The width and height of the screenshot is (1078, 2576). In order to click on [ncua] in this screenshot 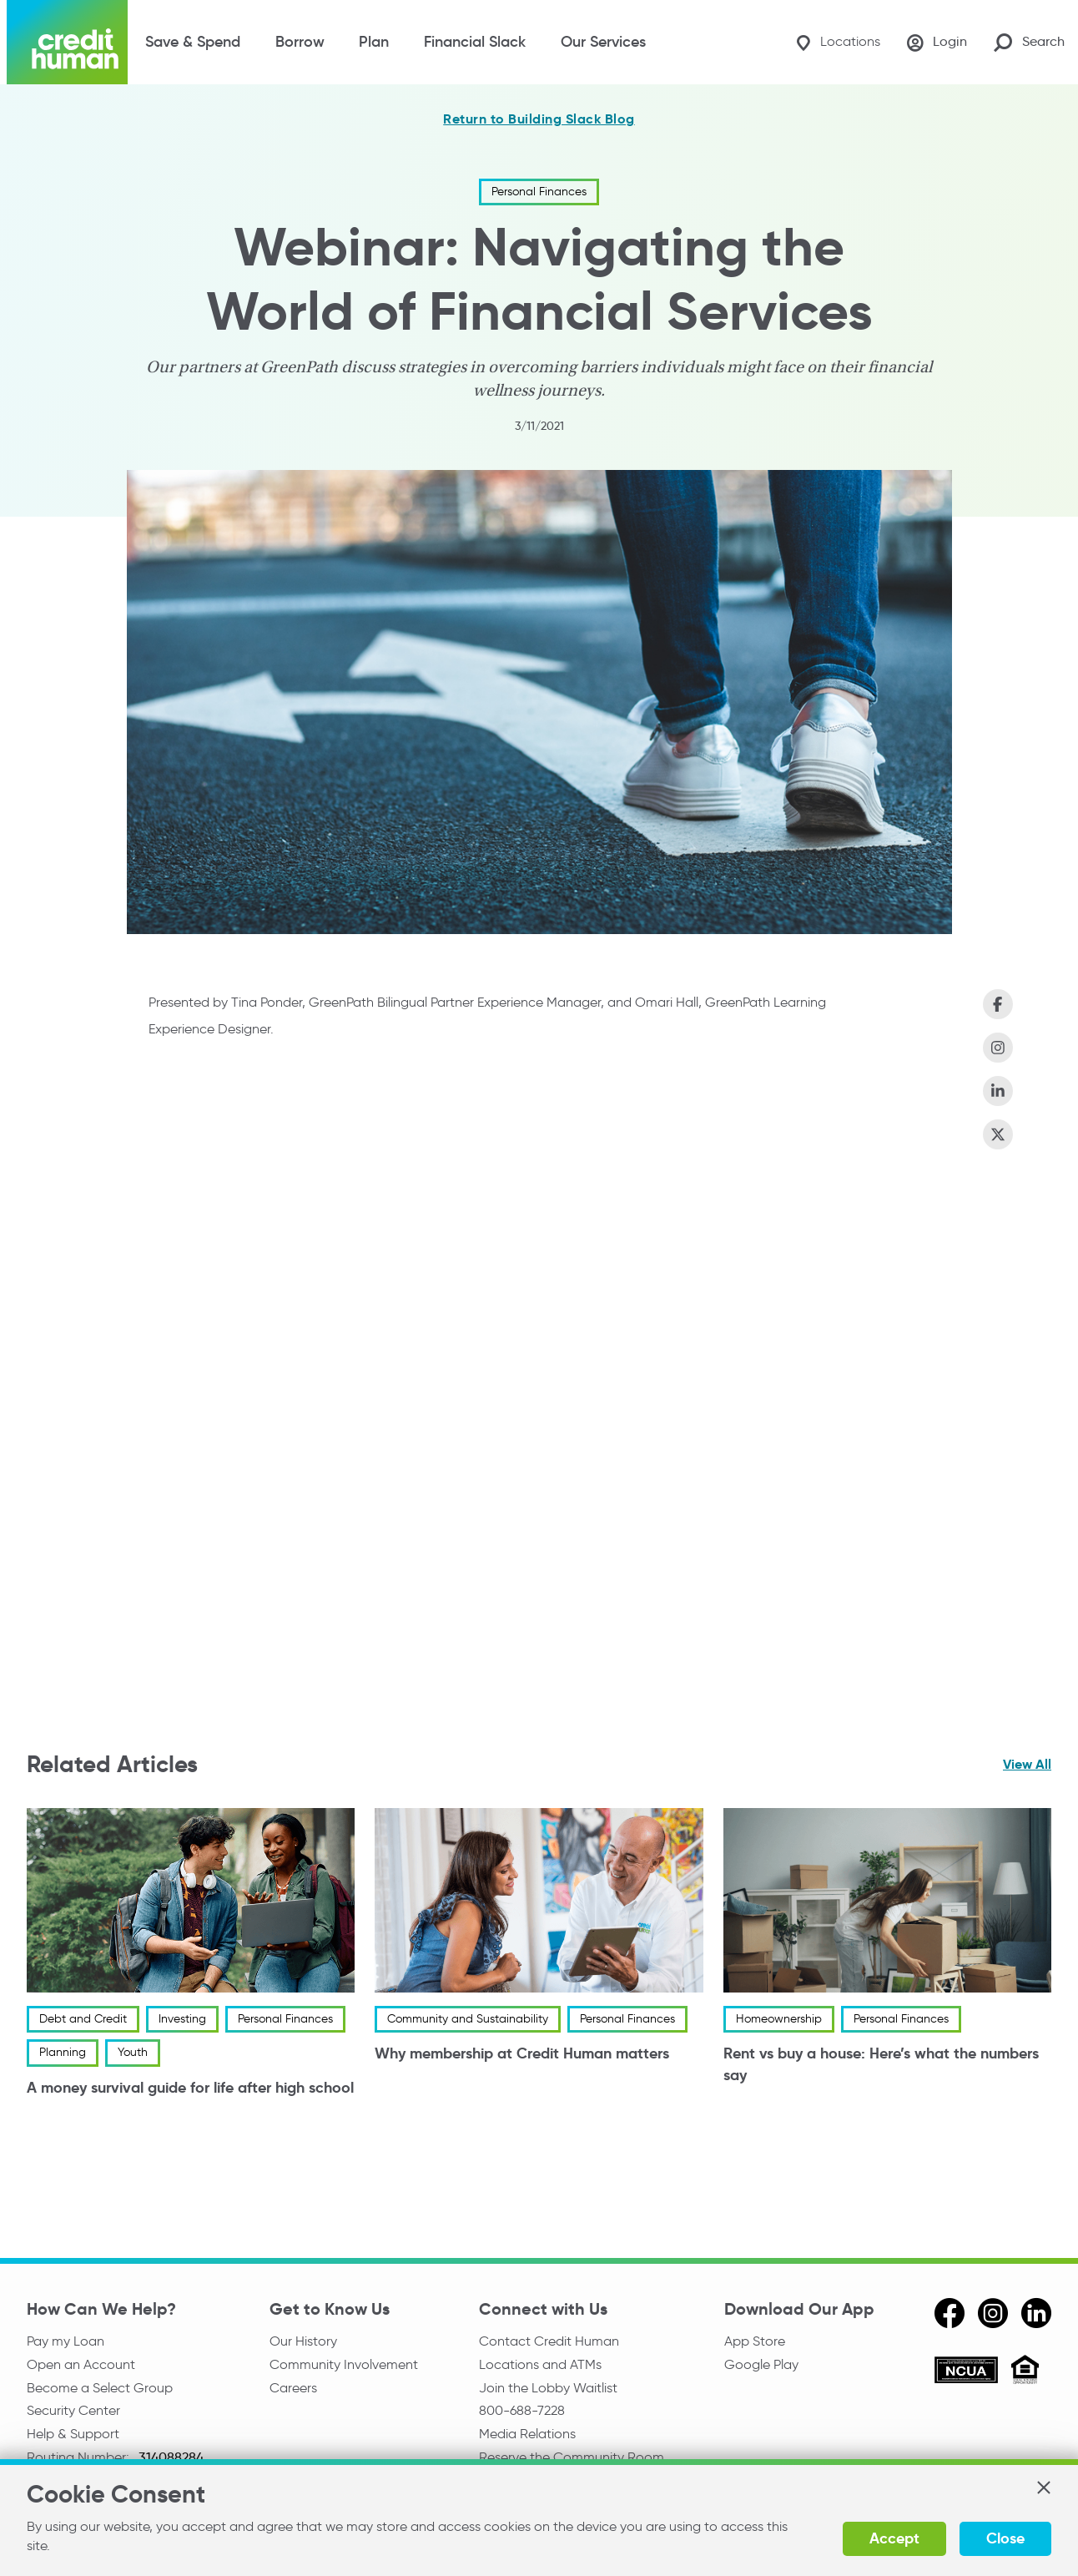, I will do `click(966, 2372)`.